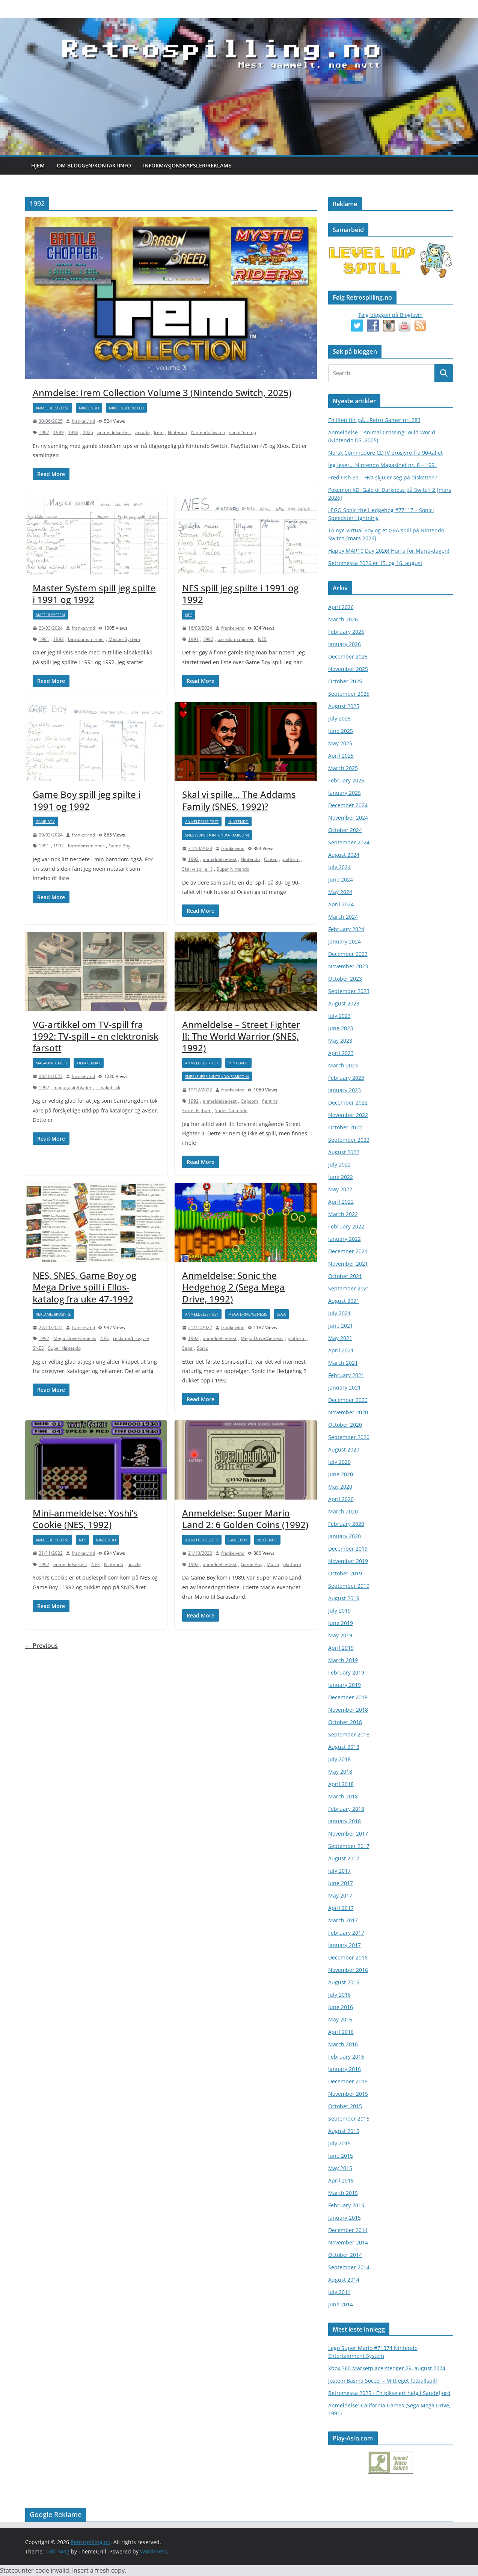 This screenshot has width=478, height=2576. Describe the element at coordinates (339, 2292) in the screenshot. I see `July 2014` at that location.